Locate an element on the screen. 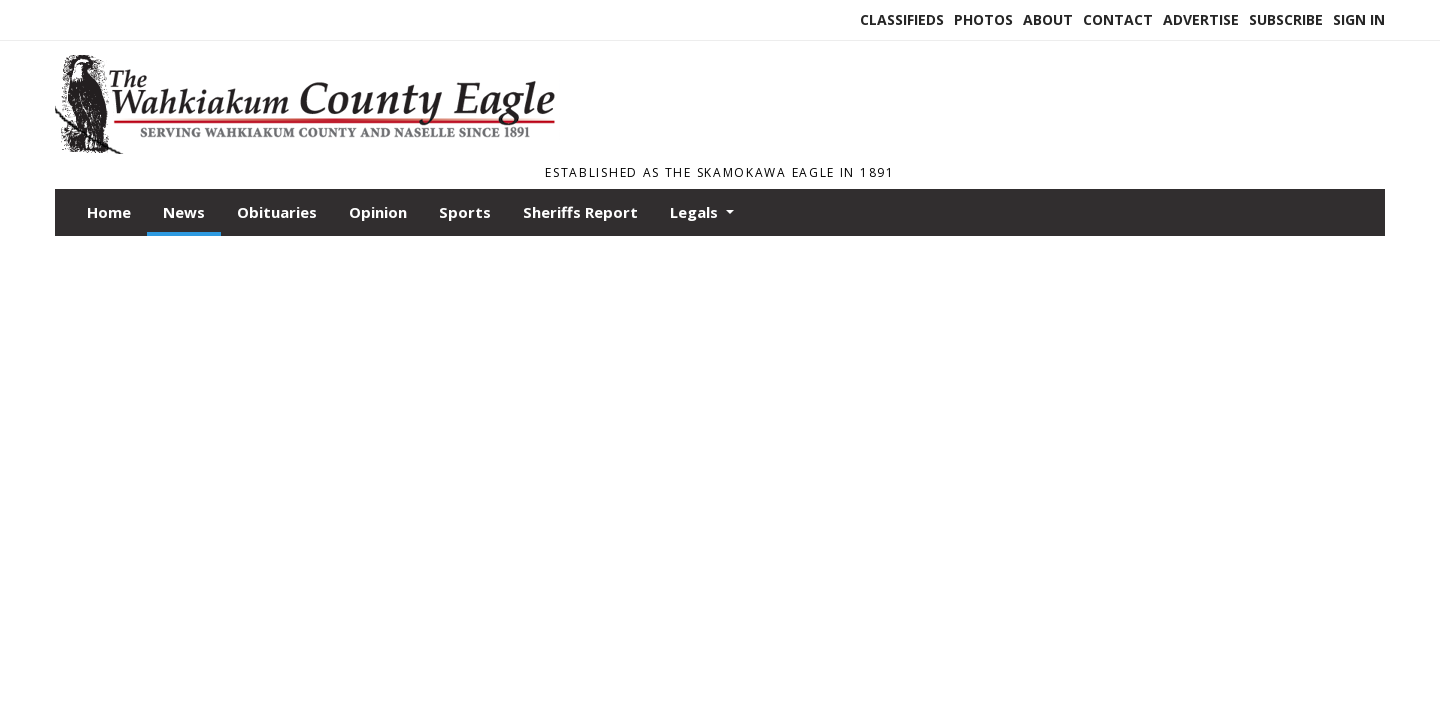 The width and height of the screenshot is (1440, 720). News is located at coordinates (184, 212).